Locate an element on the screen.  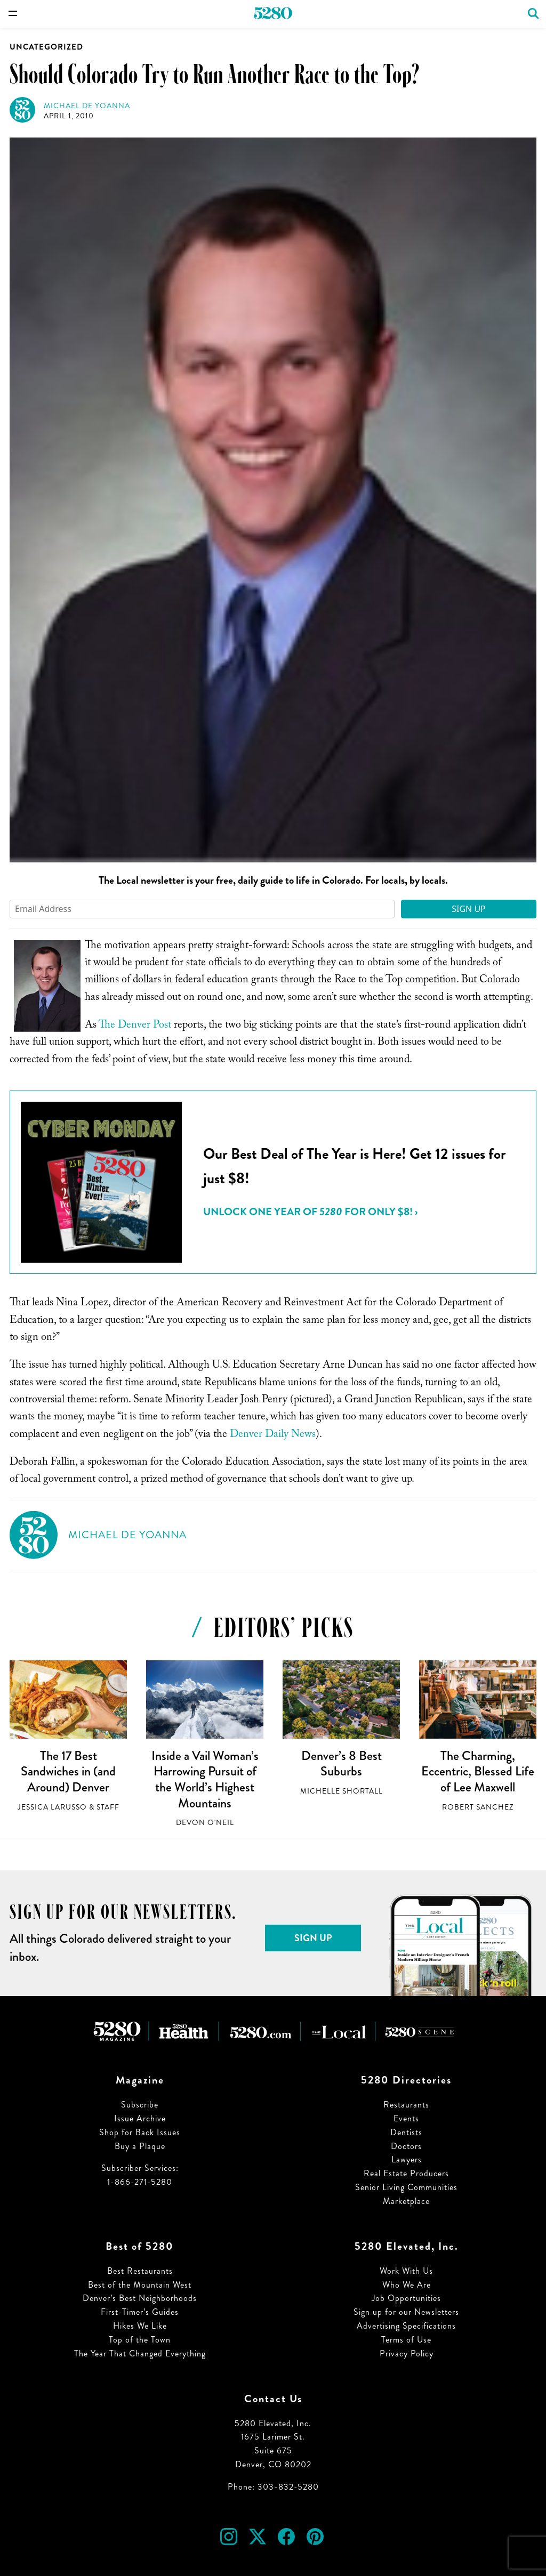
Michelle Shortall is located at coordinates (341, 1791).